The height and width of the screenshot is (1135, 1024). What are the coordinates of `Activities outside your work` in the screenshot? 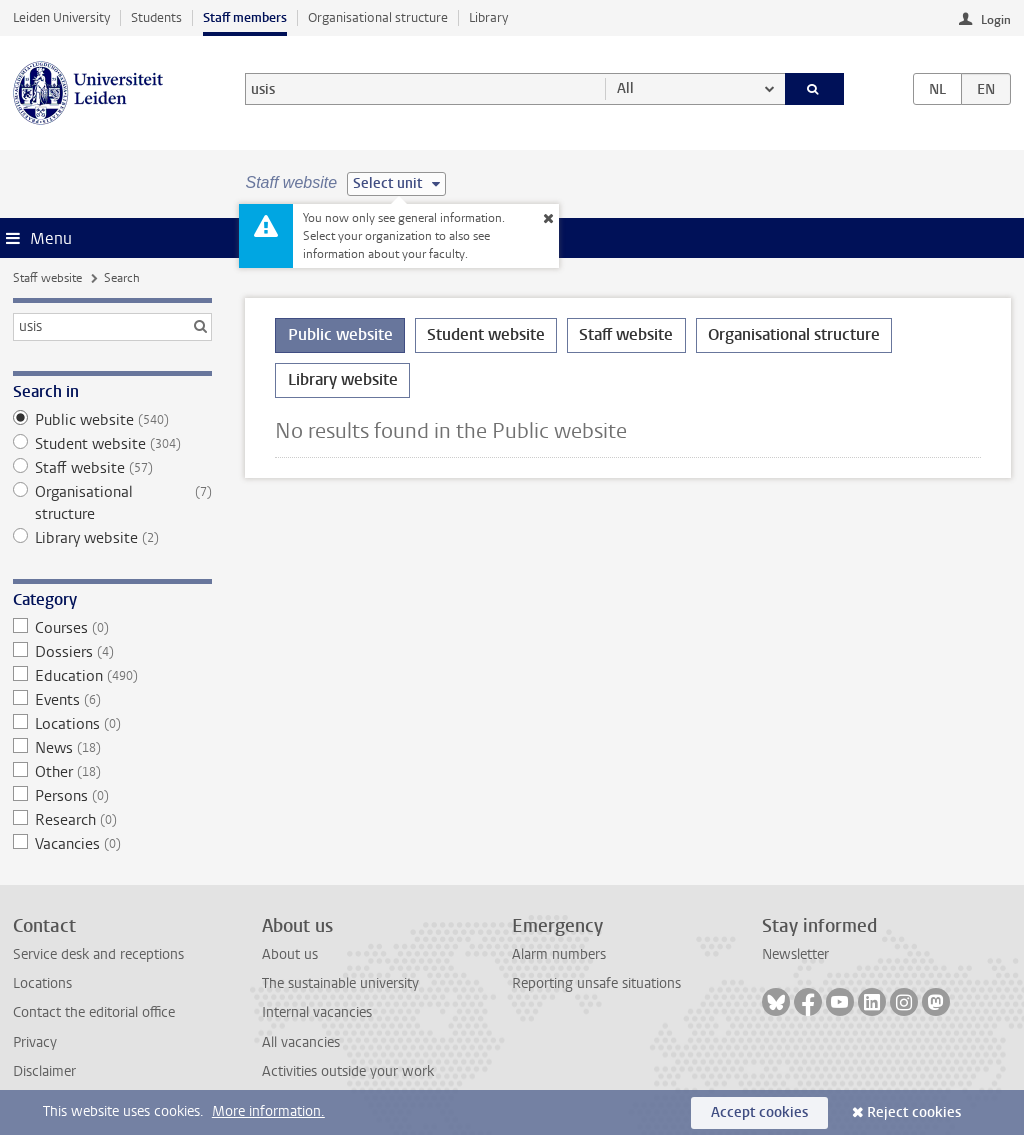 It's located at (348, 1071).